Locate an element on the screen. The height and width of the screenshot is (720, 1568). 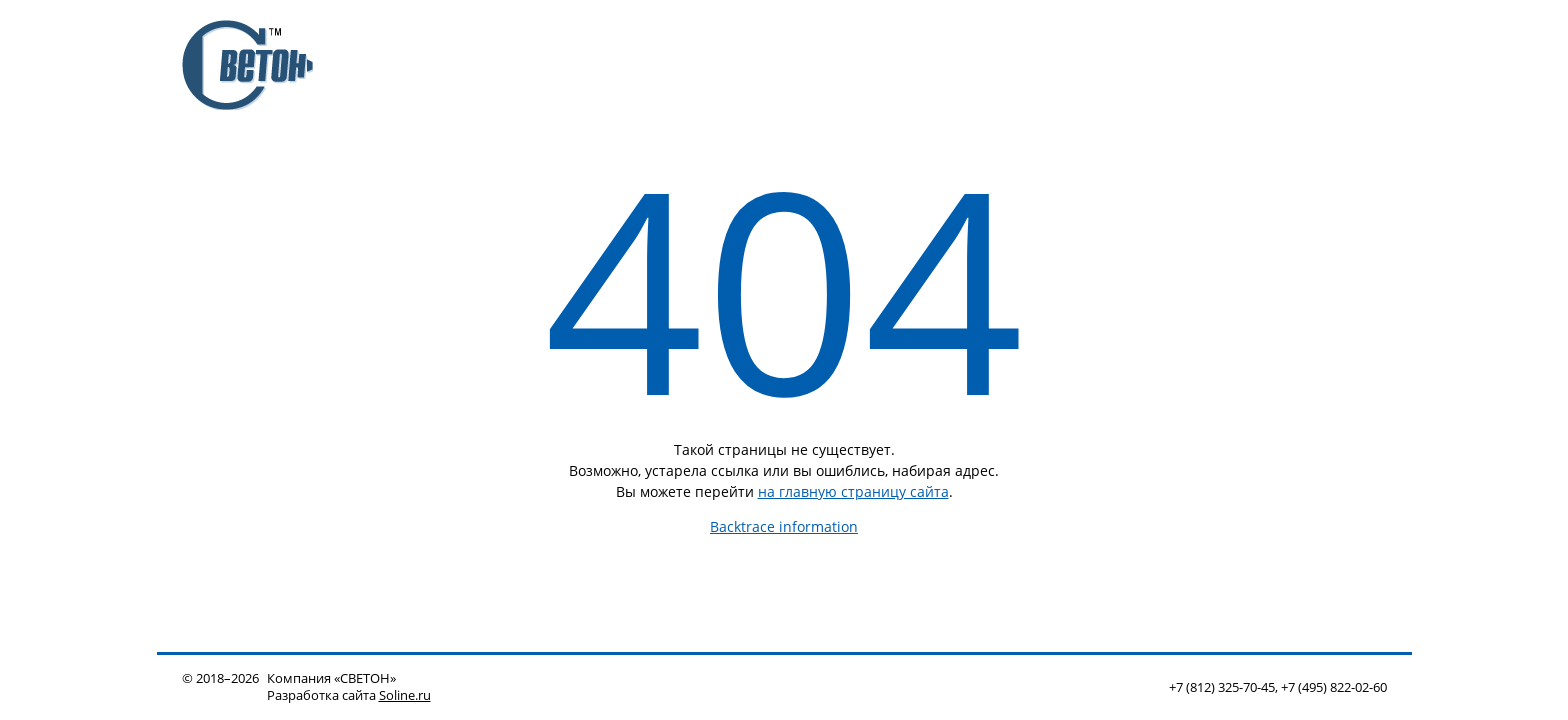
Backtrace information is located at coordinates (784, 526).